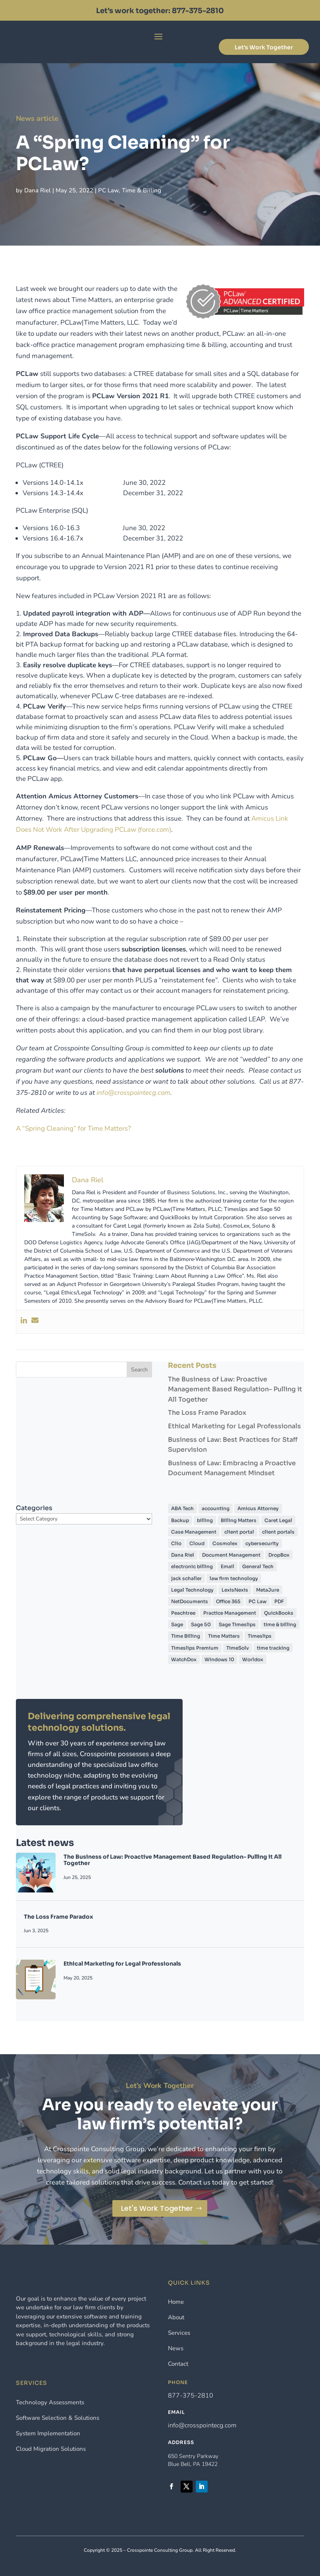 This screenshot has width=320, height=2576. What do you see at coordinates (237, 1624) in the screenshot?
I see `Sage Timeslips [Sage Timeslips (7 items)]` at bounding box center [237, 1624].